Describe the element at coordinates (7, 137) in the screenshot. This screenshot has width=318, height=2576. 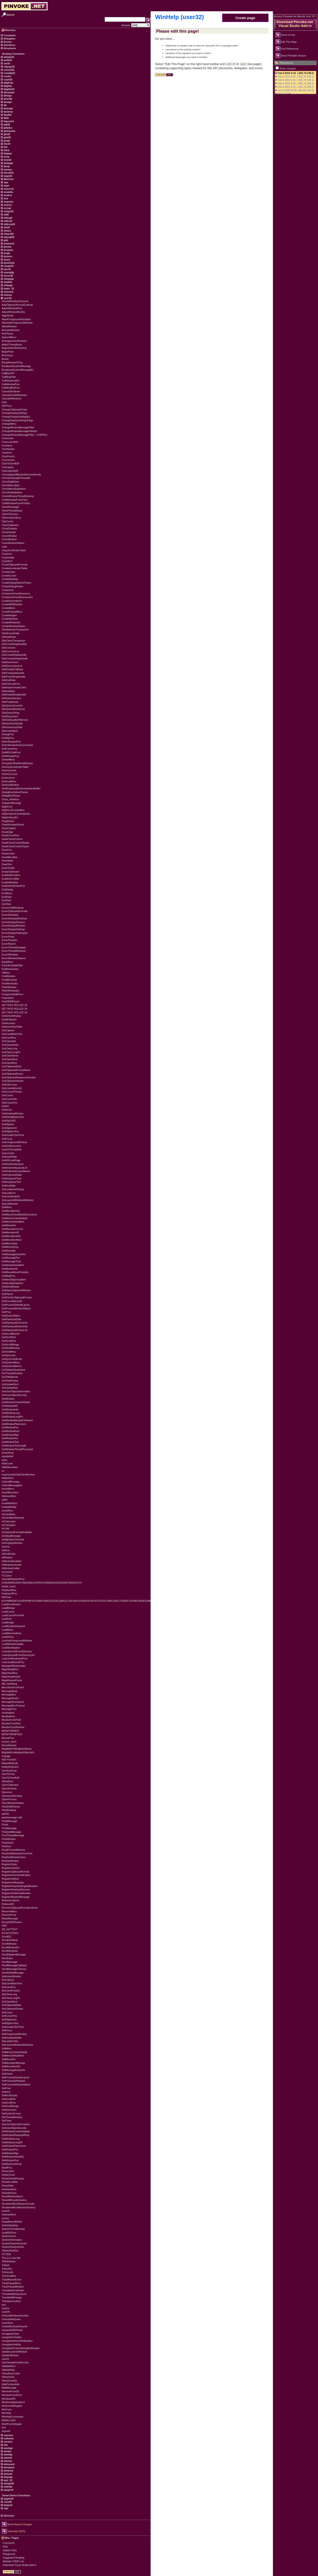
I see `glut32` at that location.